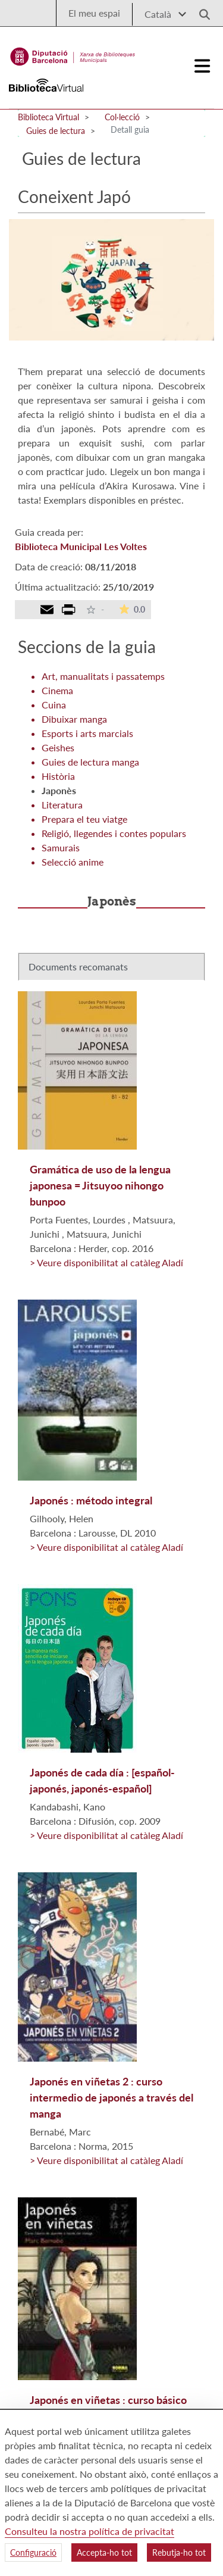 The image size is (223, 2576). What do you see at coordinates (58, 776) in the screenshot?
I see `Història` at bounding box center [58, 776].